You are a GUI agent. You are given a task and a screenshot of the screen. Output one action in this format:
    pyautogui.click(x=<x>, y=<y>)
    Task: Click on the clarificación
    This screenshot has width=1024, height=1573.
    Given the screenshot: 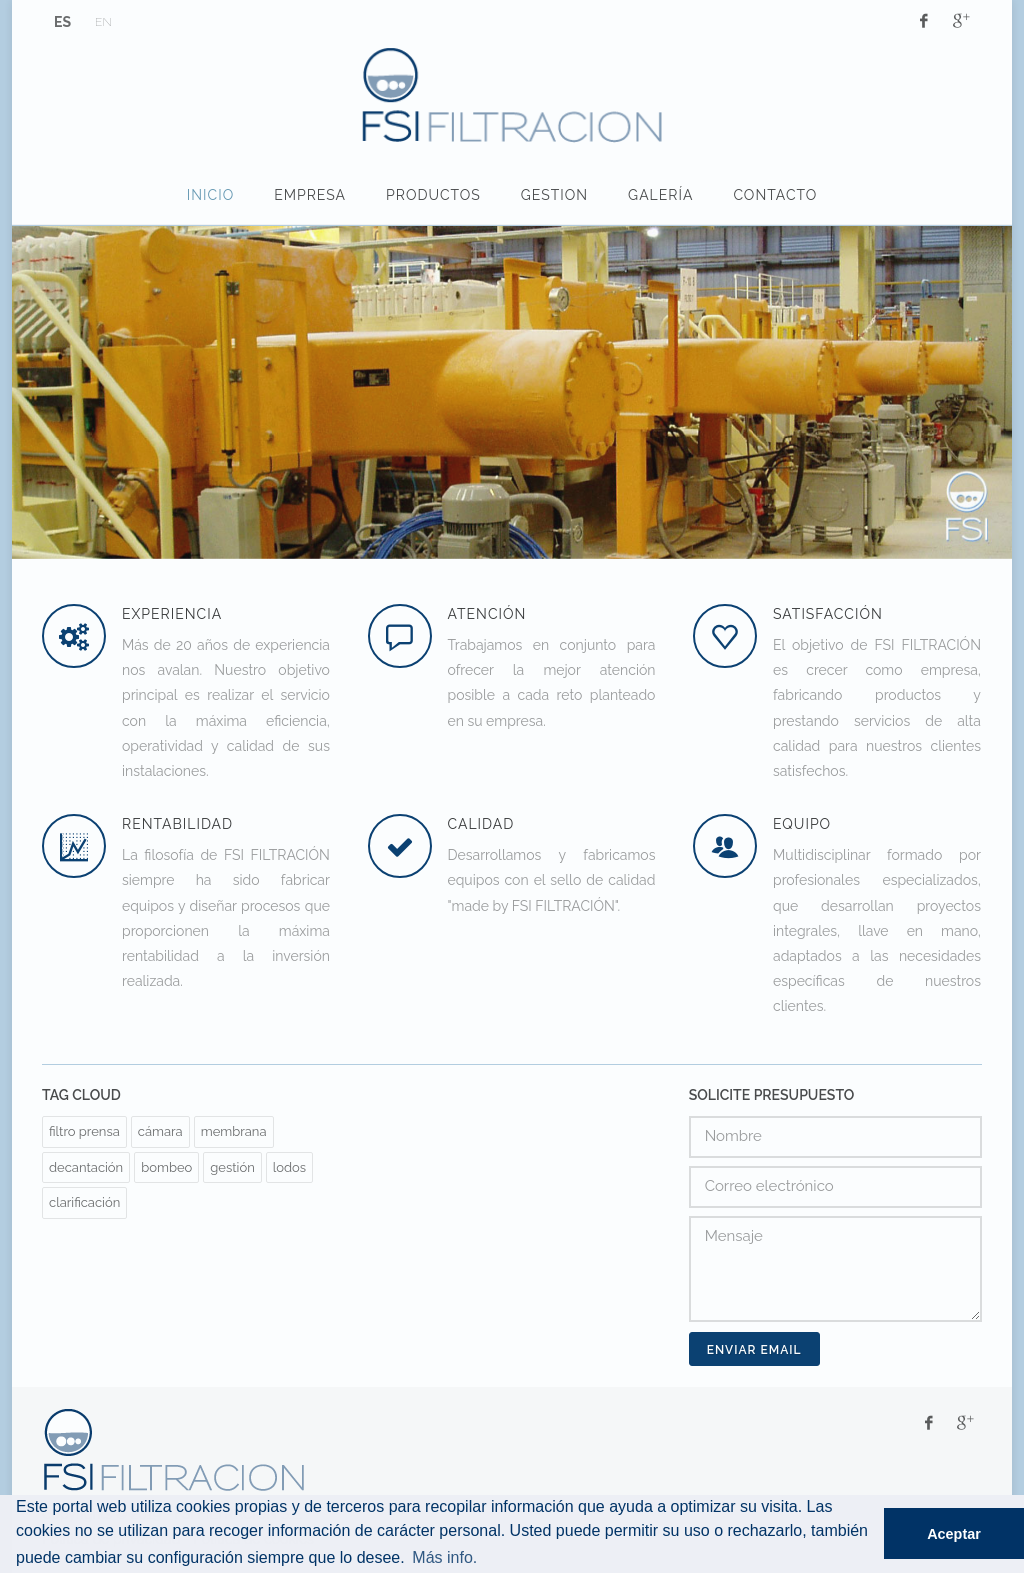 What is the action you would take?
    pyautogui.click(x=84, y=1202)
    